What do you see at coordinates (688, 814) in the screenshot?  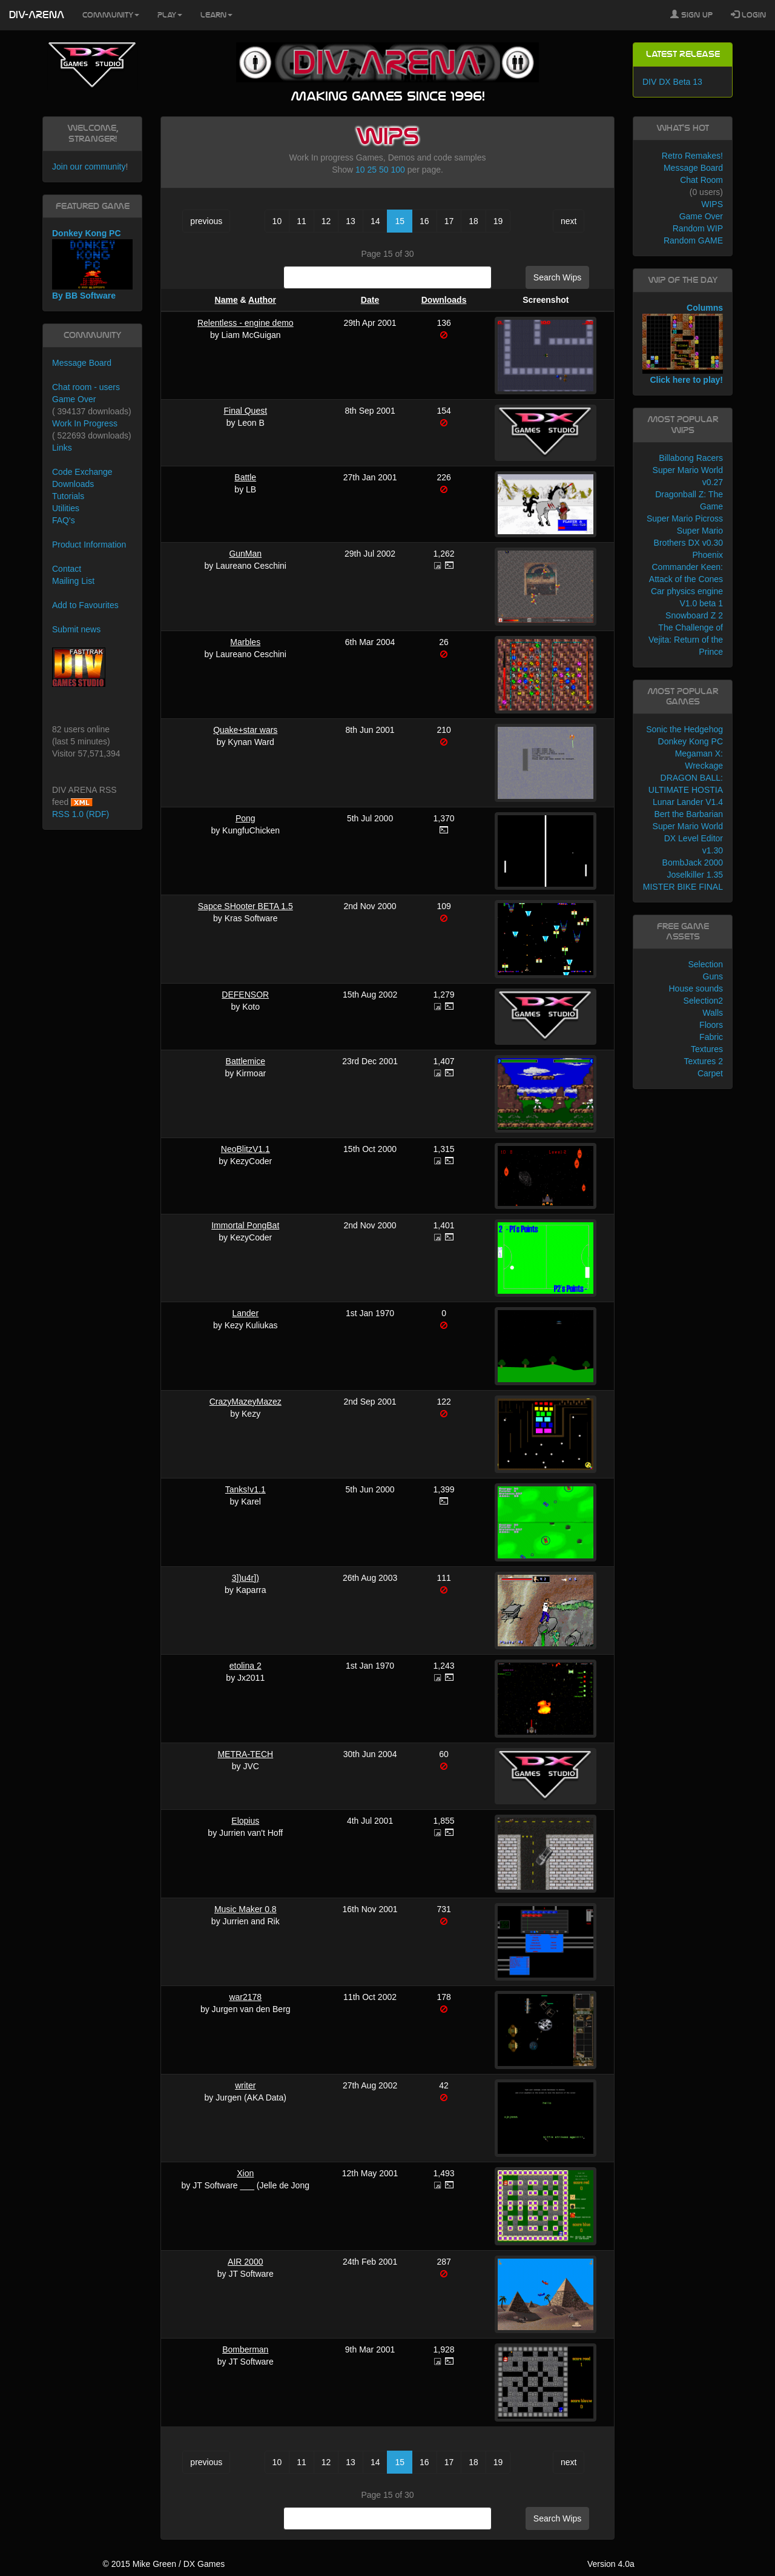 I see `Bert the Barbarian` at bounding box center [688, 814].